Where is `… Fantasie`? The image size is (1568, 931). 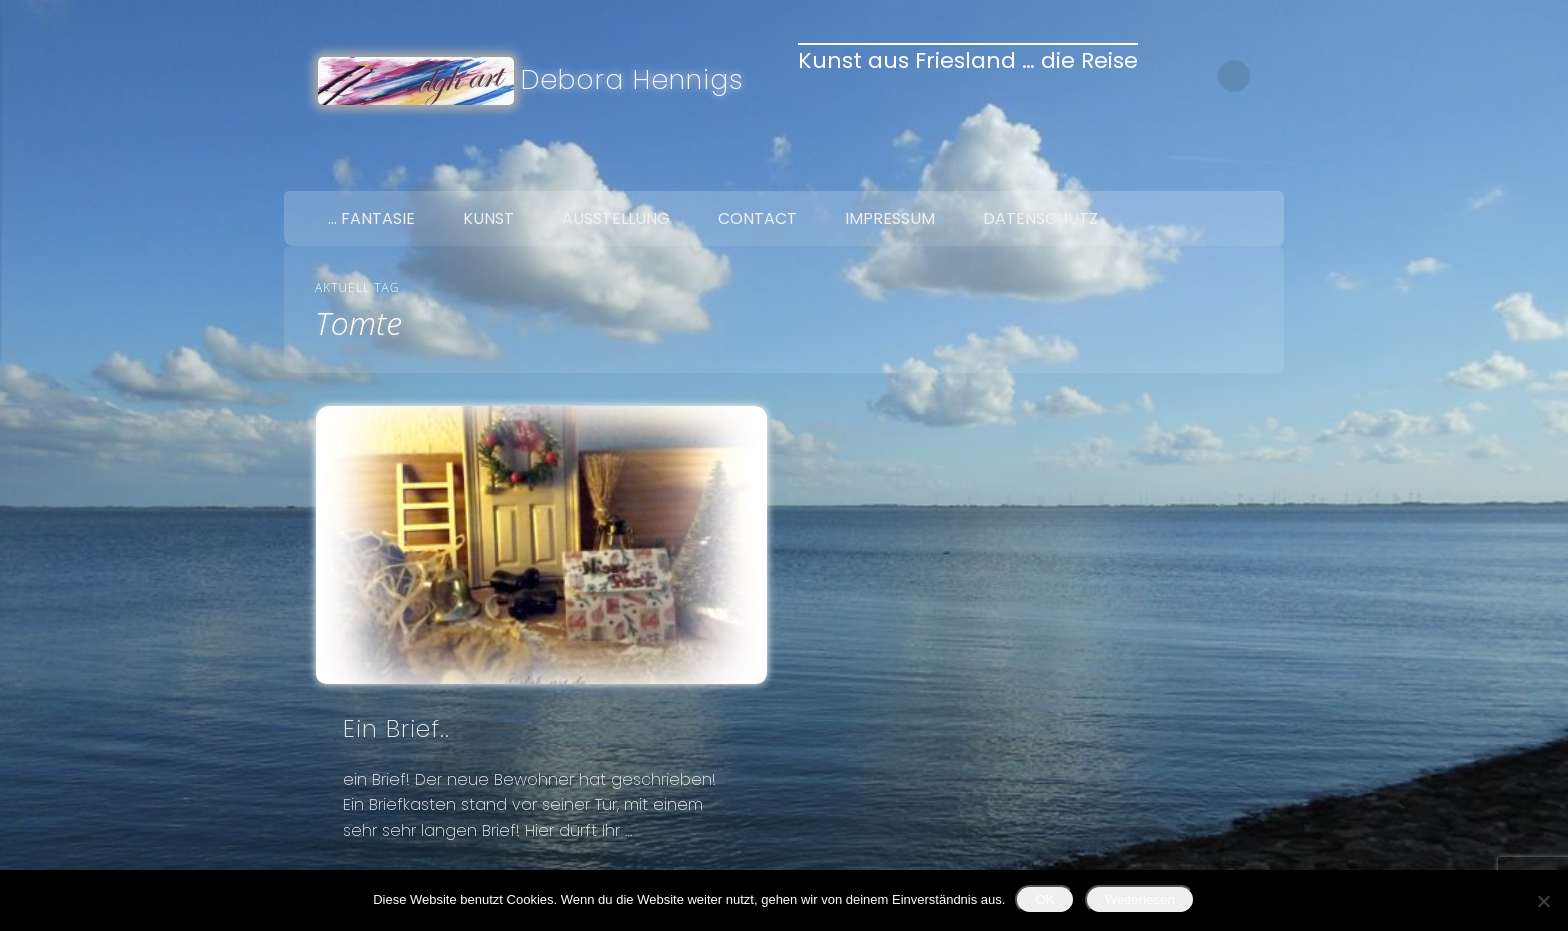
… Fantasie is located at coordinates (371, 218).